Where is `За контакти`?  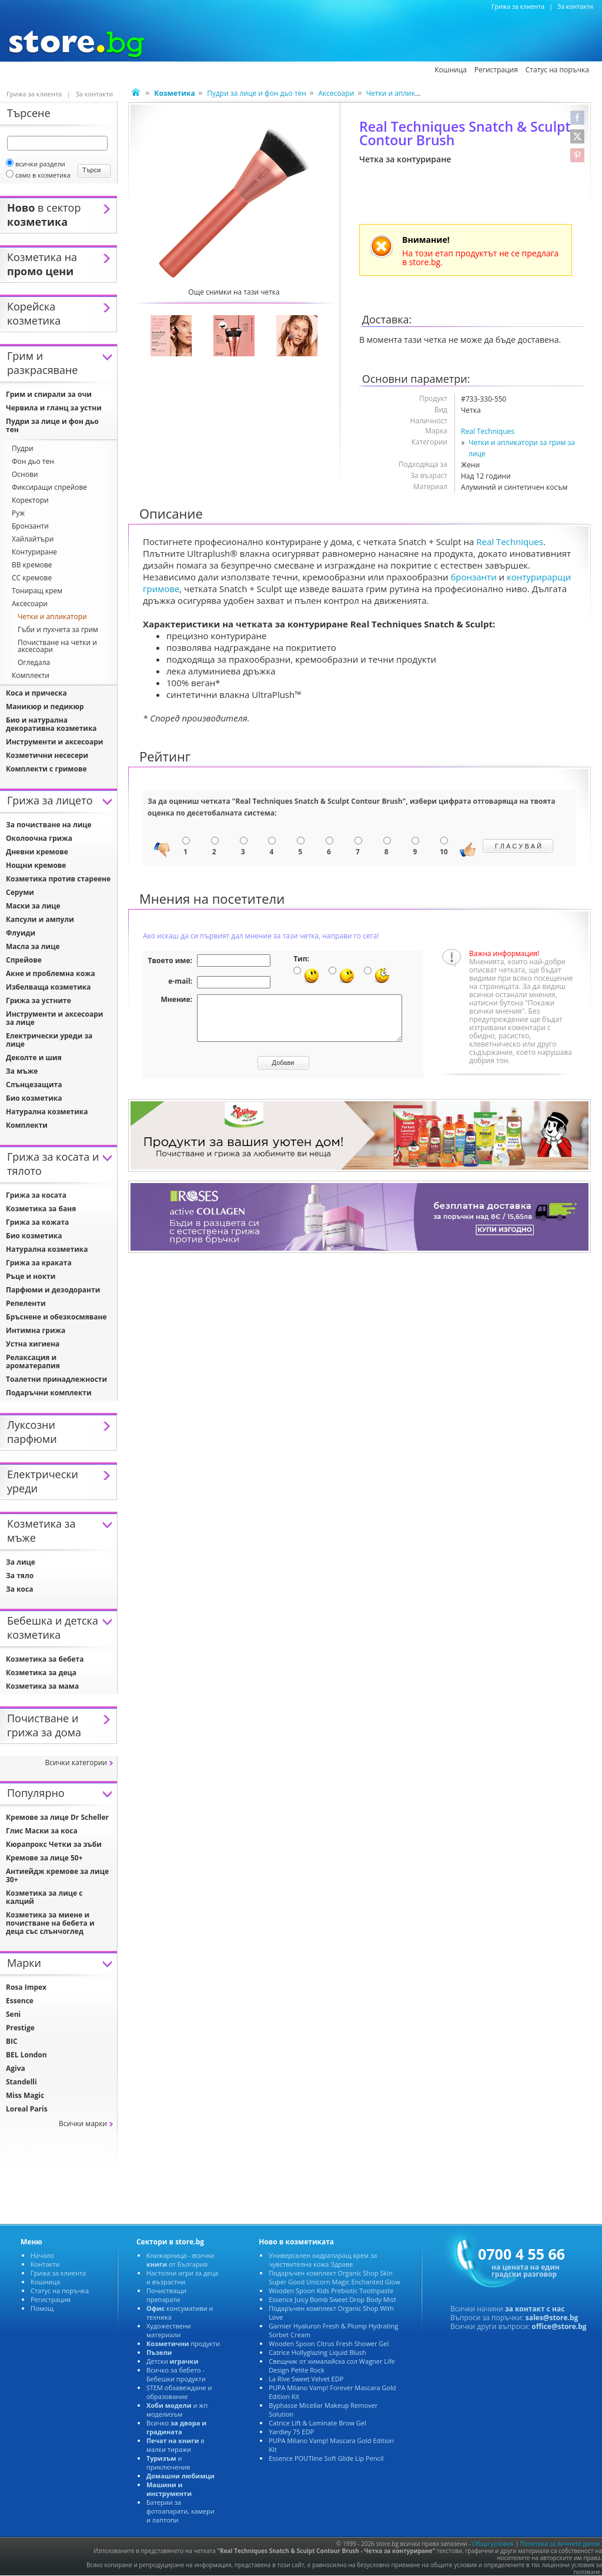 За контакти is located at coordinates (575, 6).